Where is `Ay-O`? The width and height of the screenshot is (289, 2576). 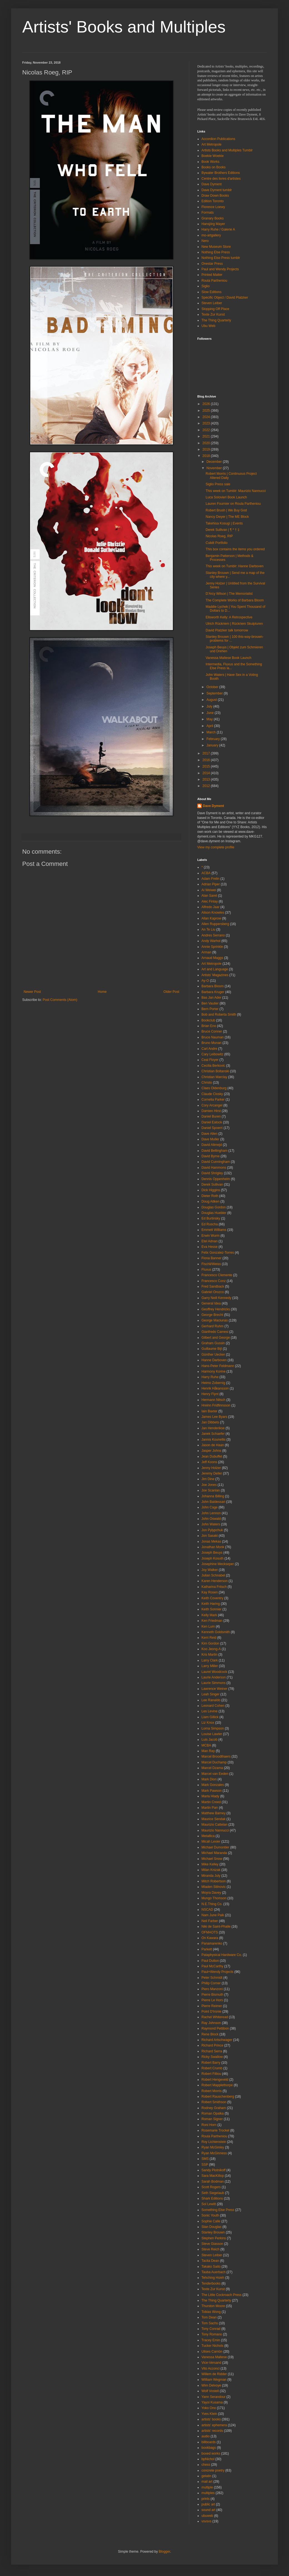
Ay-O is located at coordinates (205, 981).